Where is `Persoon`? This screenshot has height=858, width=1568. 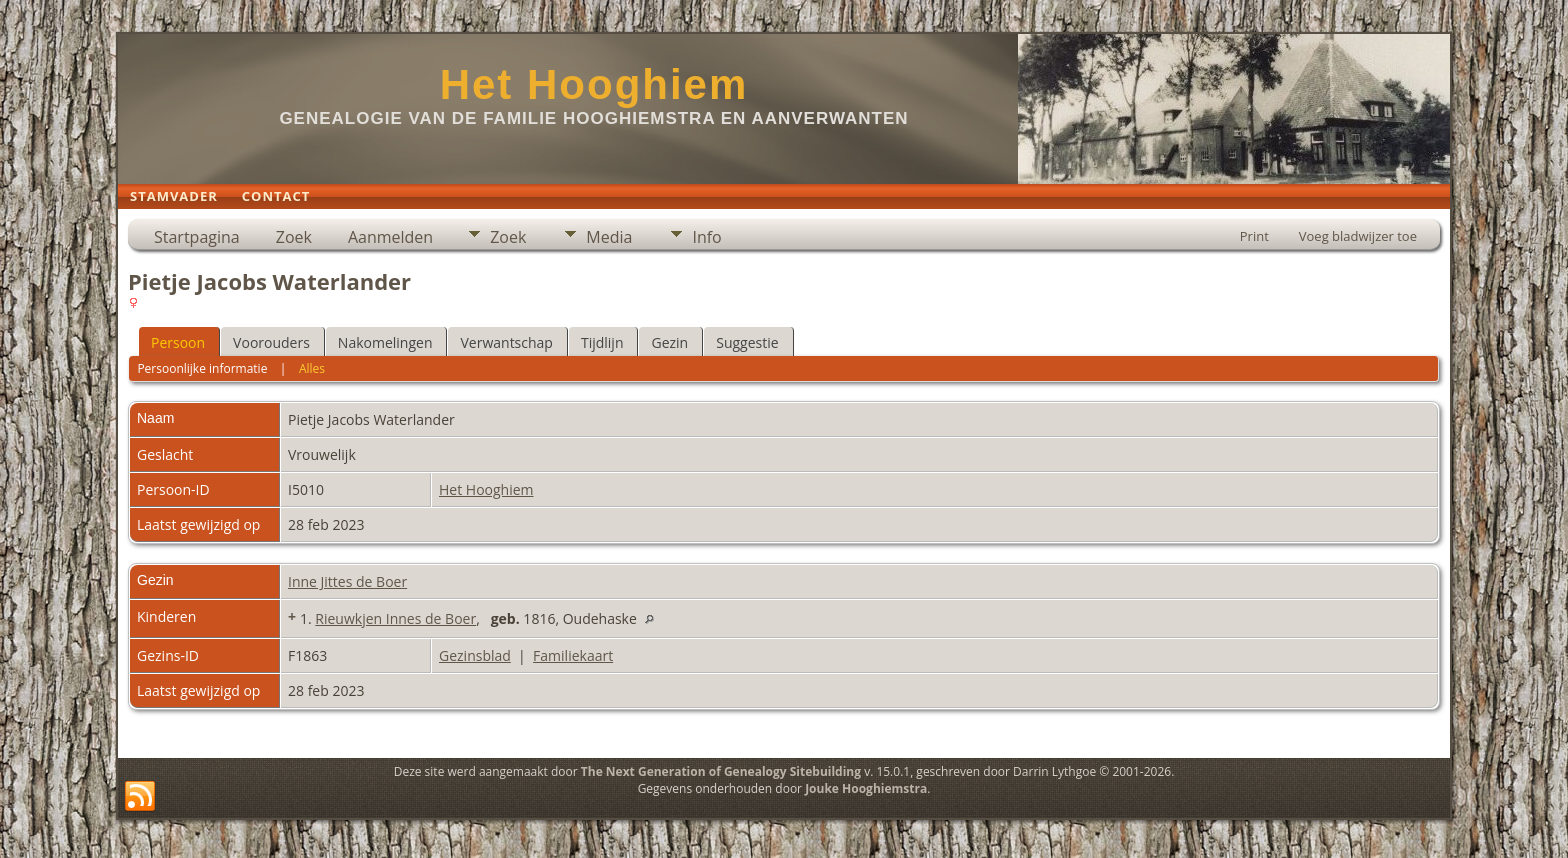
Persoon is located at coordinates (178, 342).